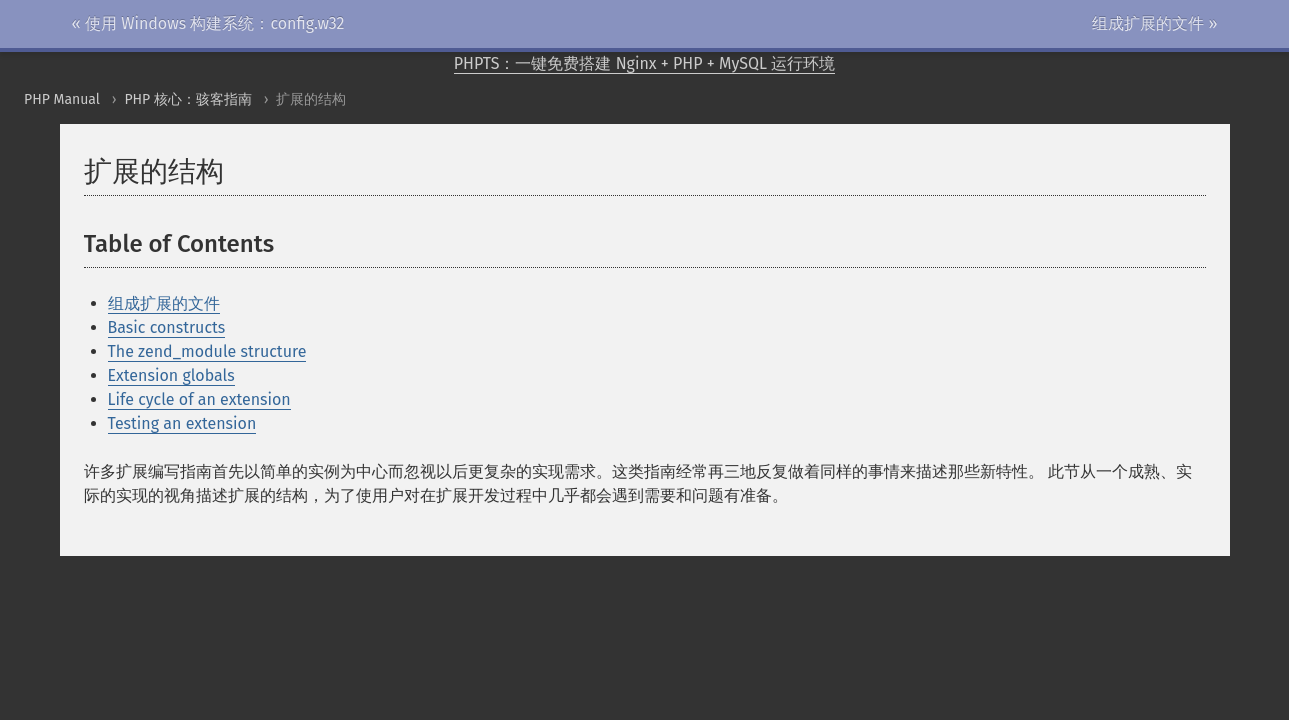 The height and width of the screenshot is (720, 1289). What do you see at coordinates (199, 399) in the screenshot?
I see `Life cycle of an extension` at bounding box center [199, 399].